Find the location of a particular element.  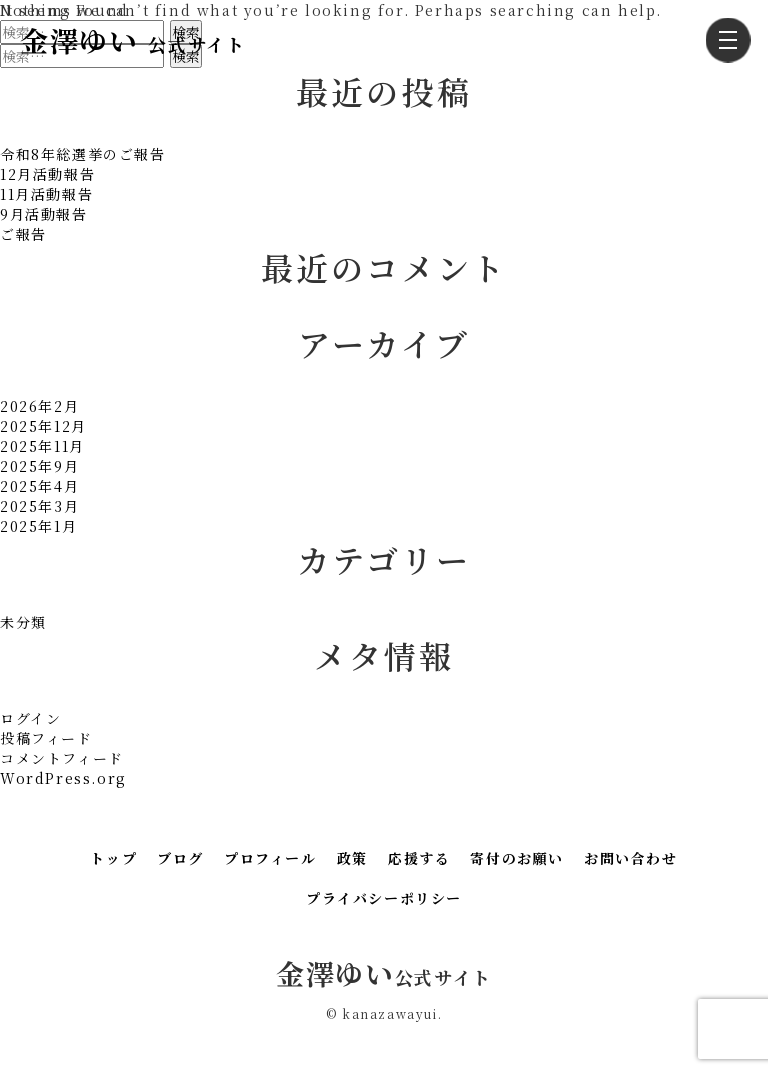

2025年11月 is located at coordinates (42, 446).